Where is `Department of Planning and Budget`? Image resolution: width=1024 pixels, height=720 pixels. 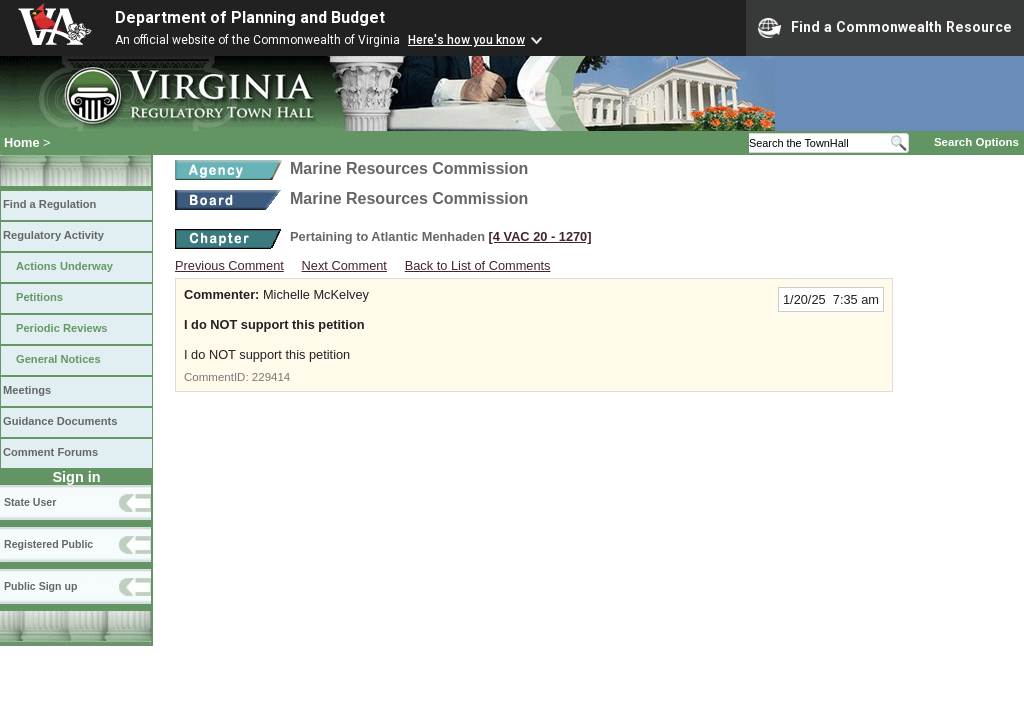
Department of Planning and Budget is located at coordinates (250, 17).